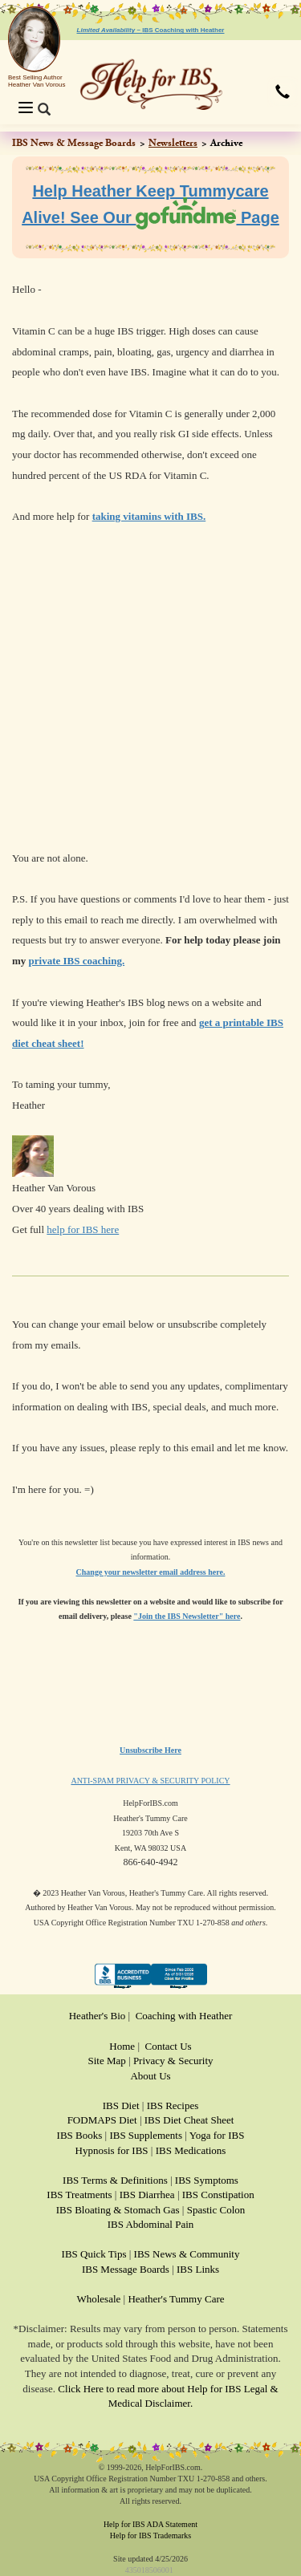  Describe the element at coordinates (151, 1572) in the screenshot. I see `Change your newsletter email address here.` at that location.